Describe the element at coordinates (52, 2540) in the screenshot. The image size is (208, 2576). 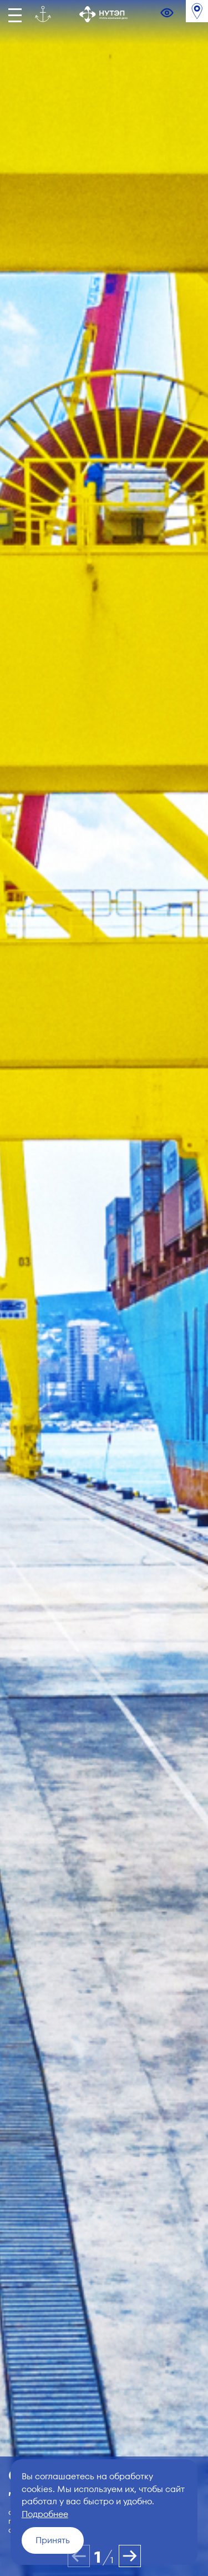
I see `Принять` at that location.